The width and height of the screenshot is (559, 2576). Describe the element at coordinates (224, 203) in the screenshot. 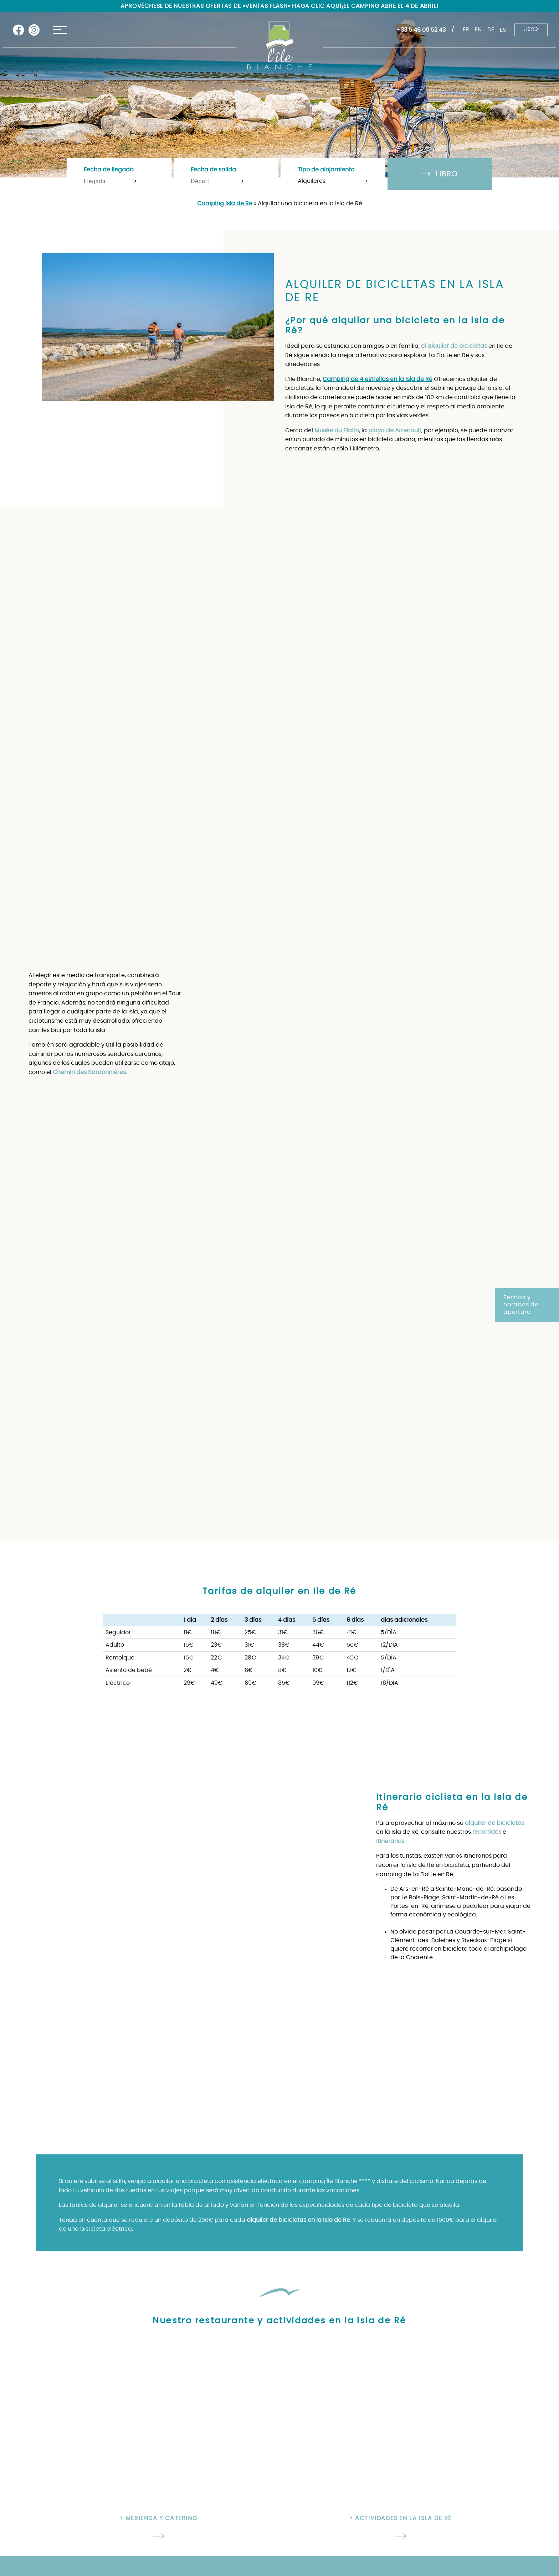

I see `Camping Isla de Re` at that location.